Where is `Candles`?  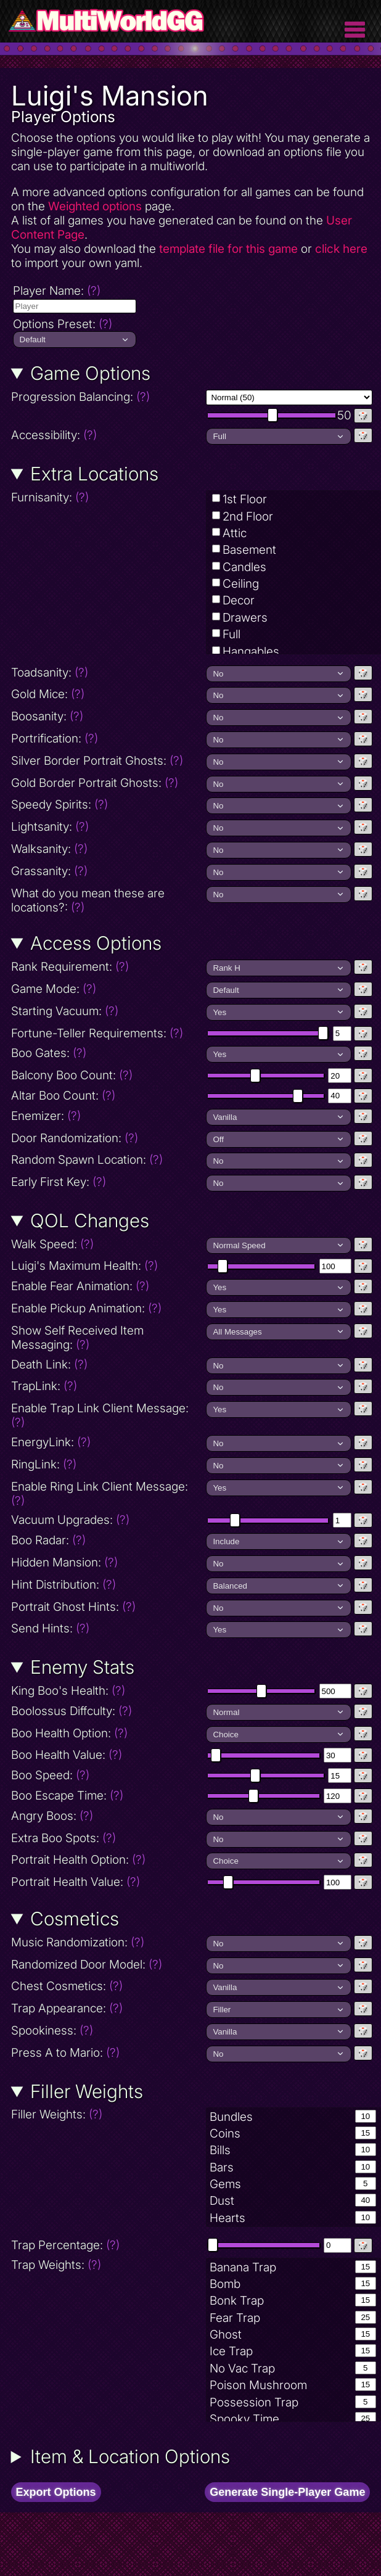 Candles is located at coordinates (244, 567).